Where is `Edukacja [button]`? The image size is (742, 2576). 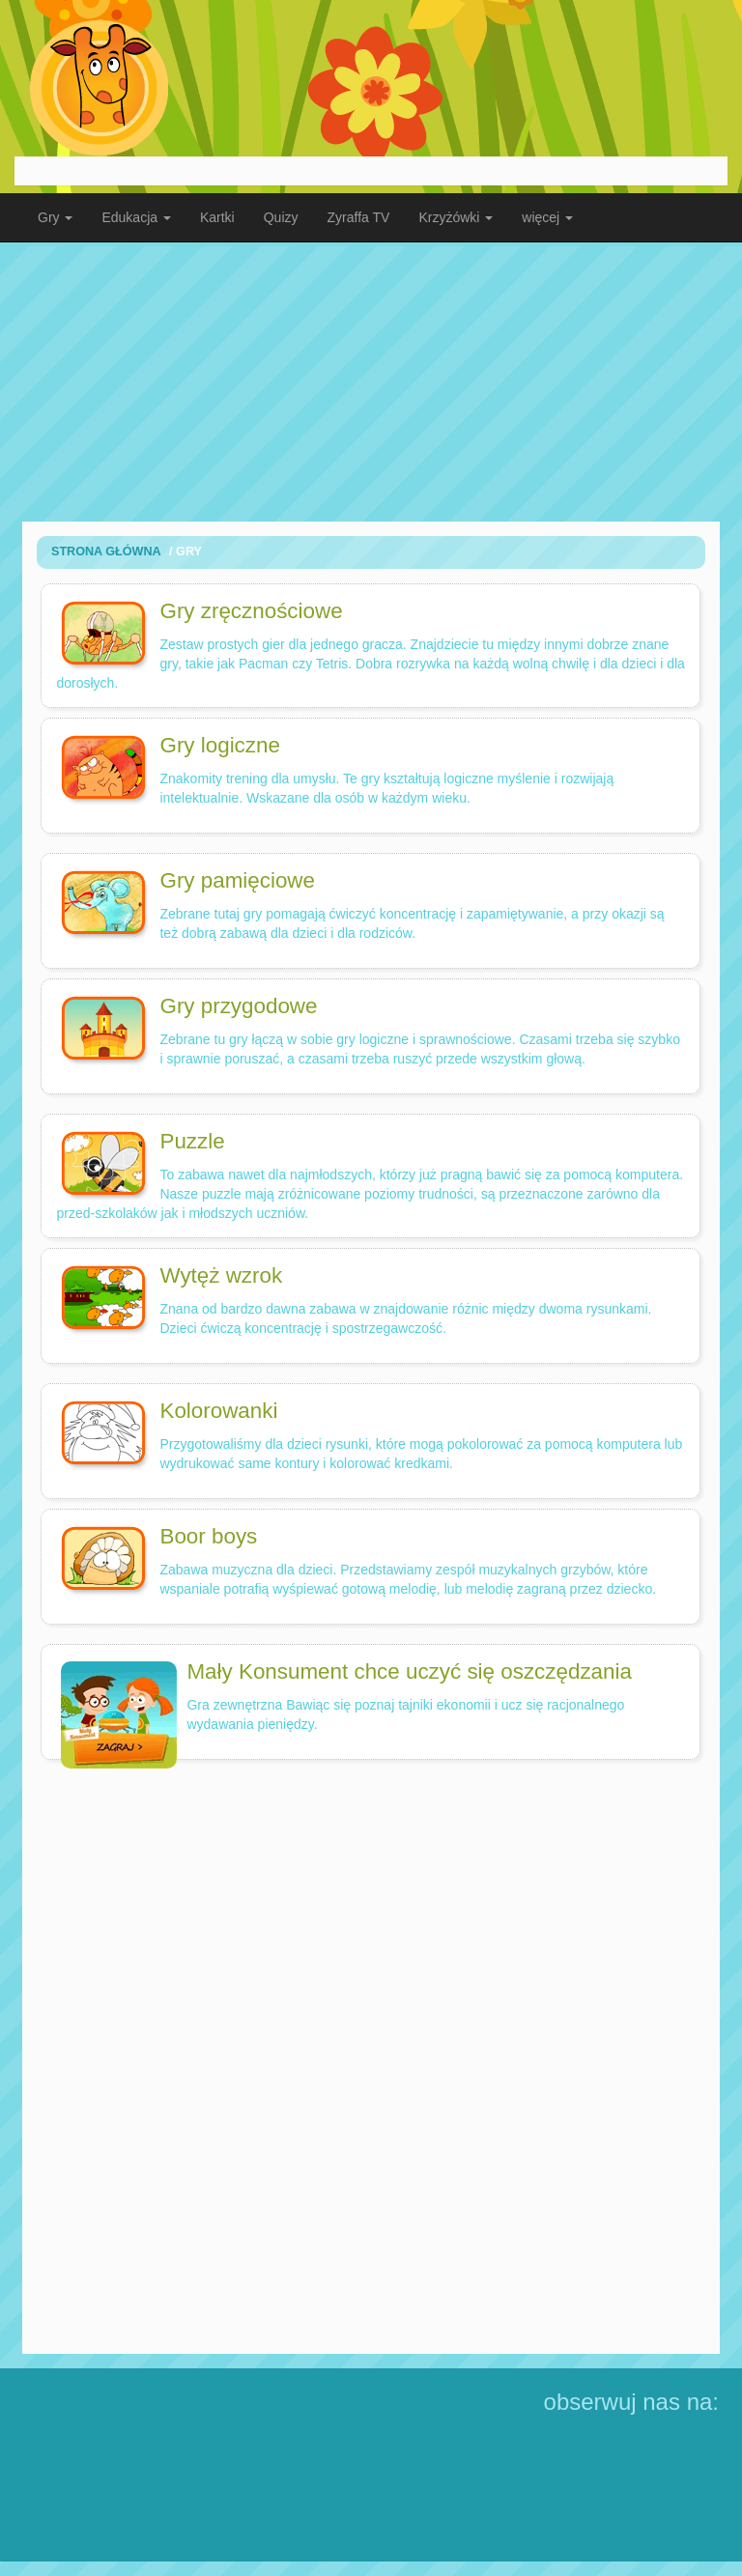
Edukacja [button] is located at coordinates (135, 217).